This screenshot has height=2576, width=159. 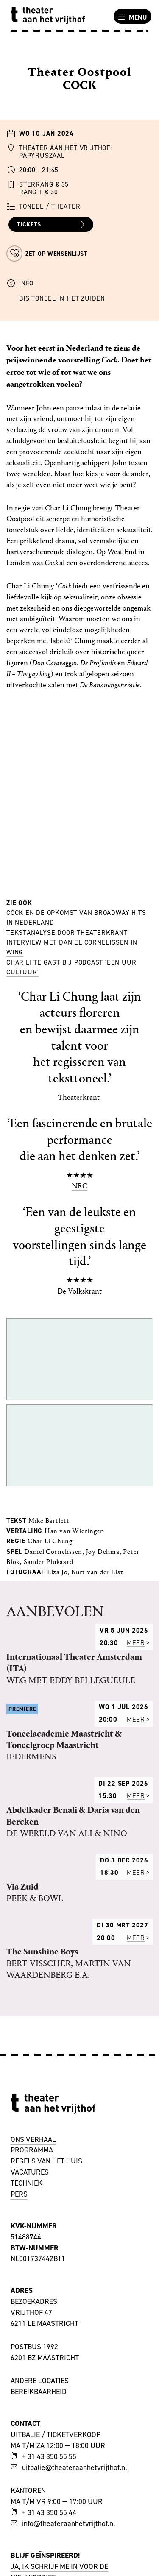 What do you see at coordinates (39, 2391) in the screenshot?
I see `BEREIKBAARHEID` at bounding box center [39, 2391].